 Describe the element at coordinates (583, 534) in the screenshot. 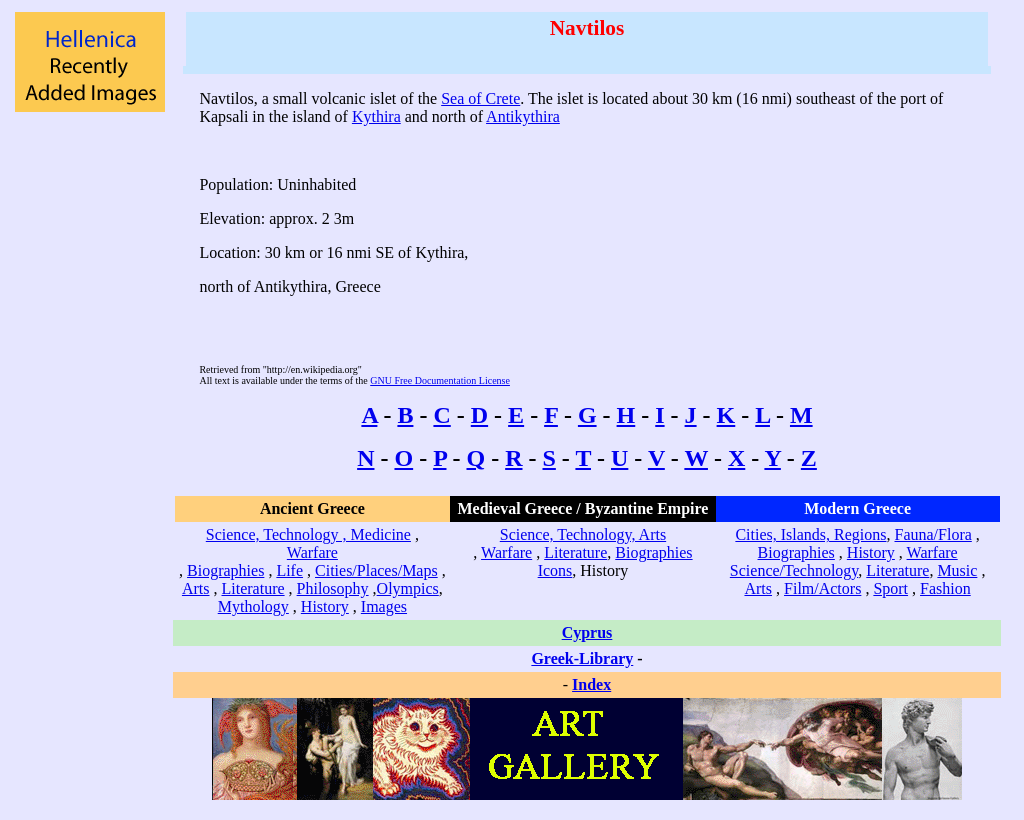

I see `Science, Technology, Arts` at that location.